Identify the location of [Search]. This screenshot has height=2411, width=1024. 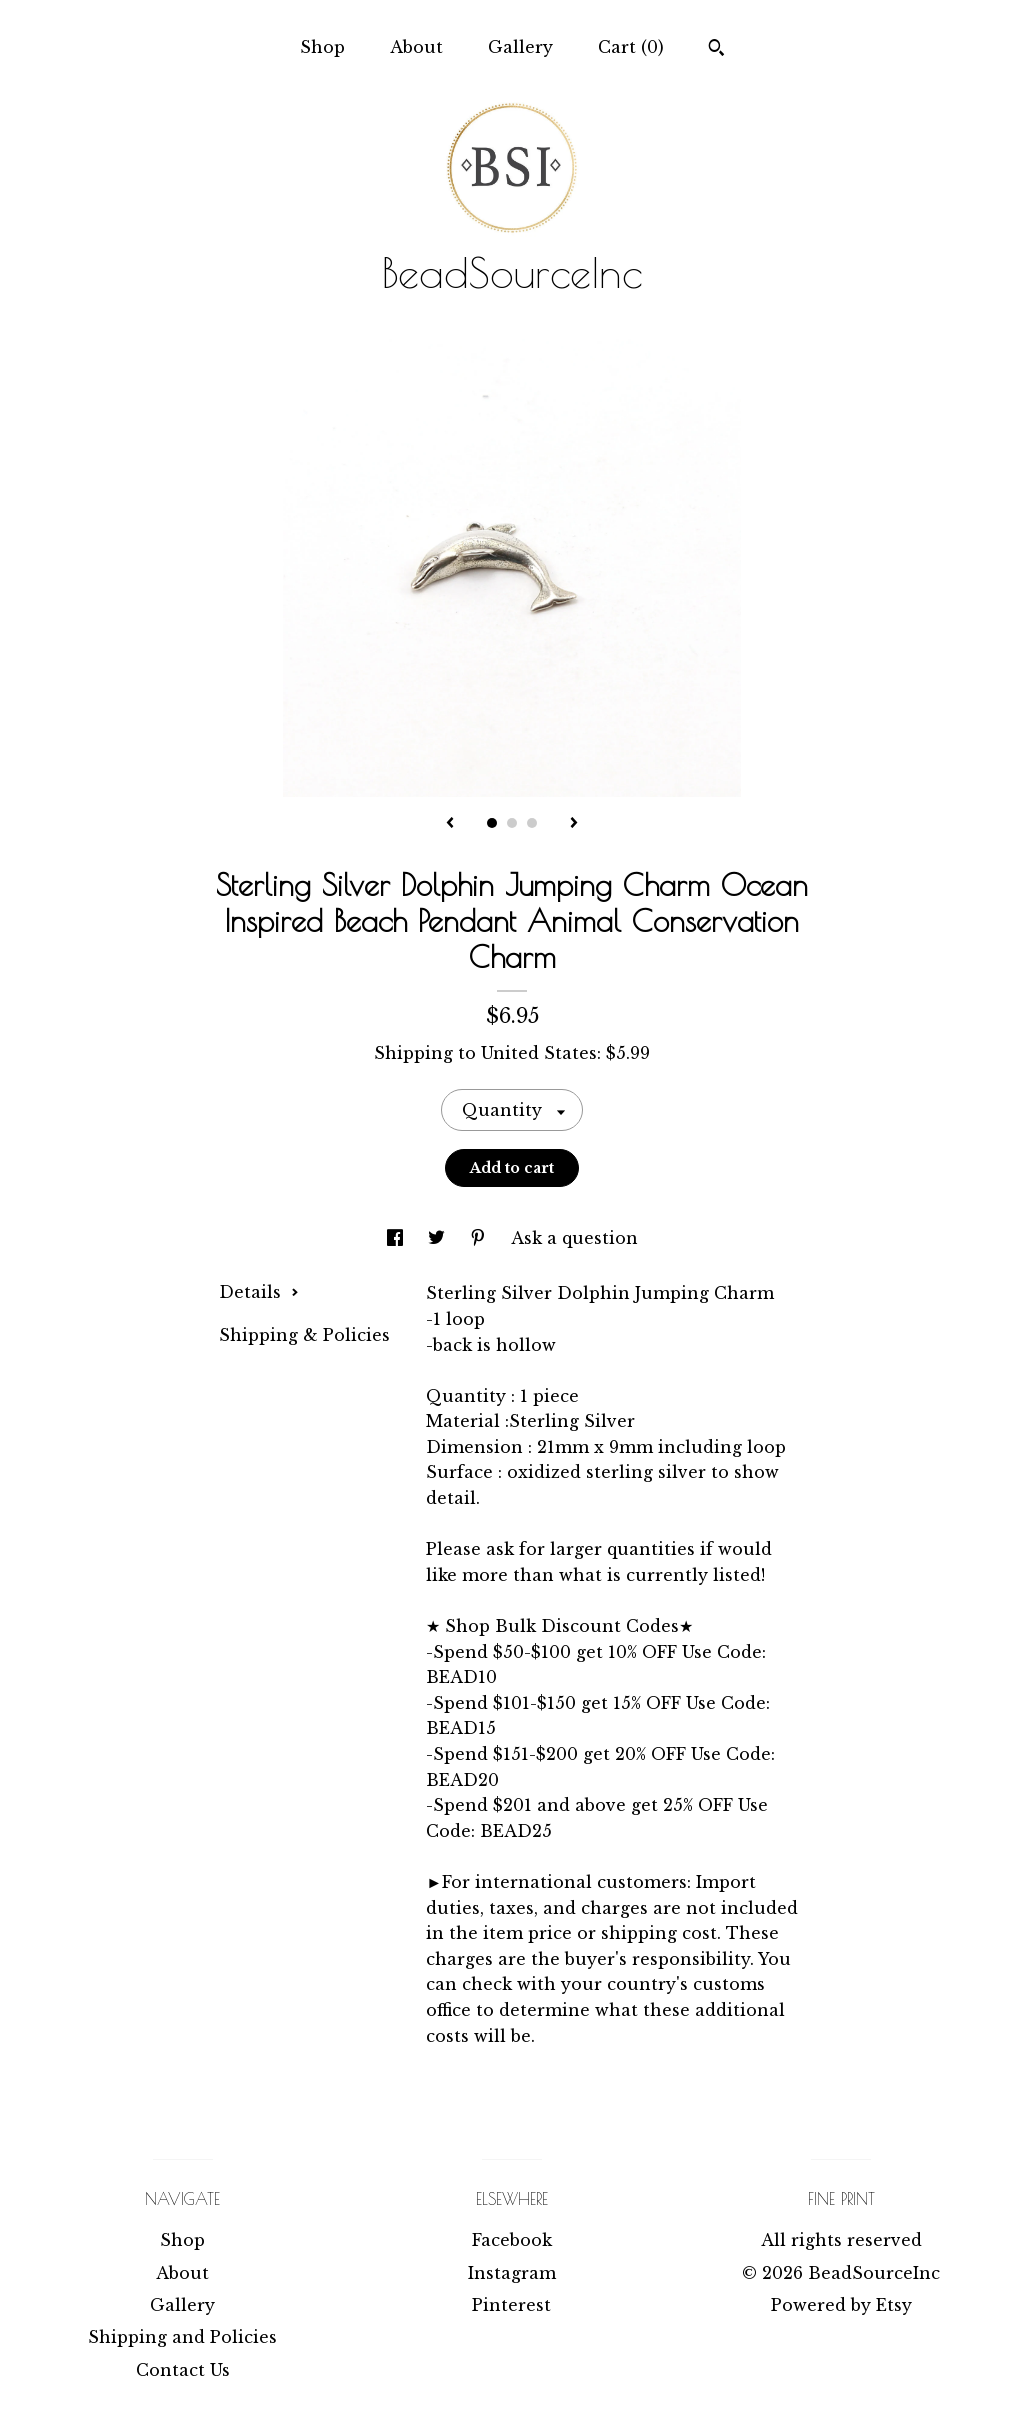
(716, 50).